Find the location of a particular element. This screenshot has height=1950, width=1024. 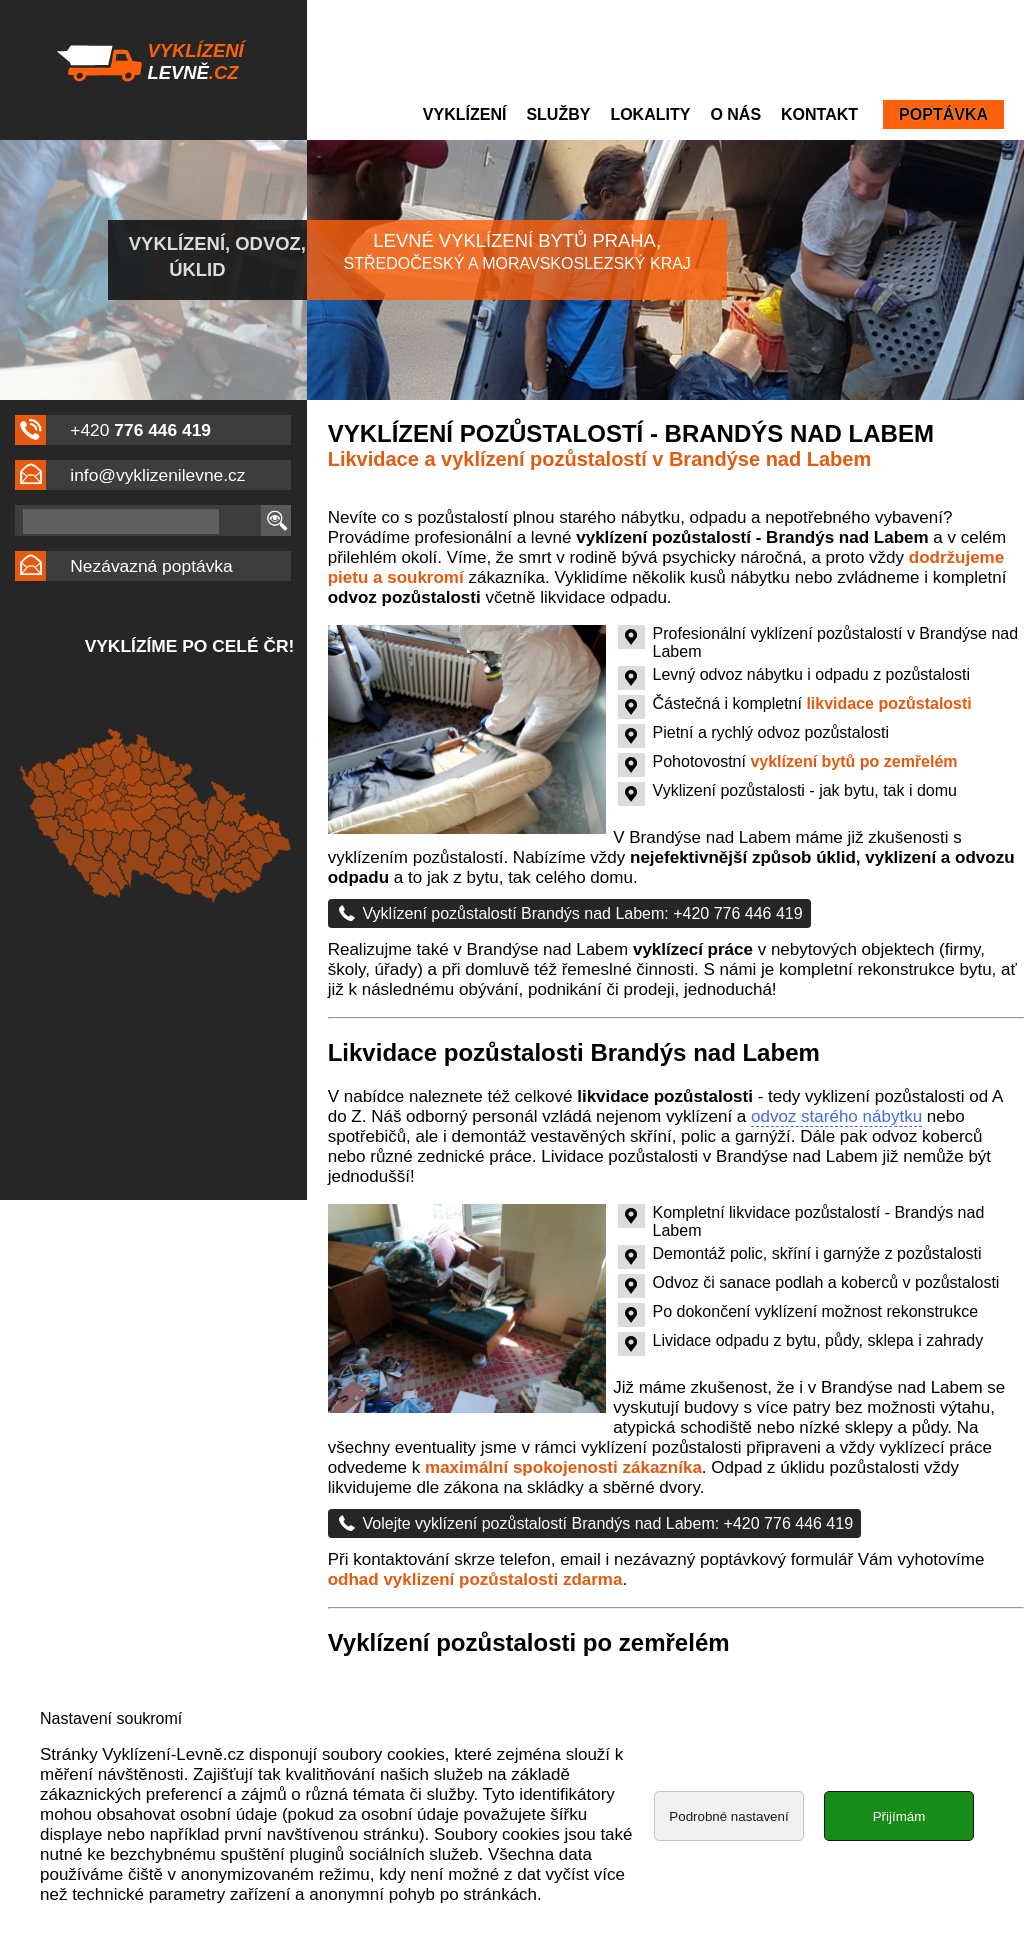

odvoz starého nábytku is located at coordinates (836, 1116).